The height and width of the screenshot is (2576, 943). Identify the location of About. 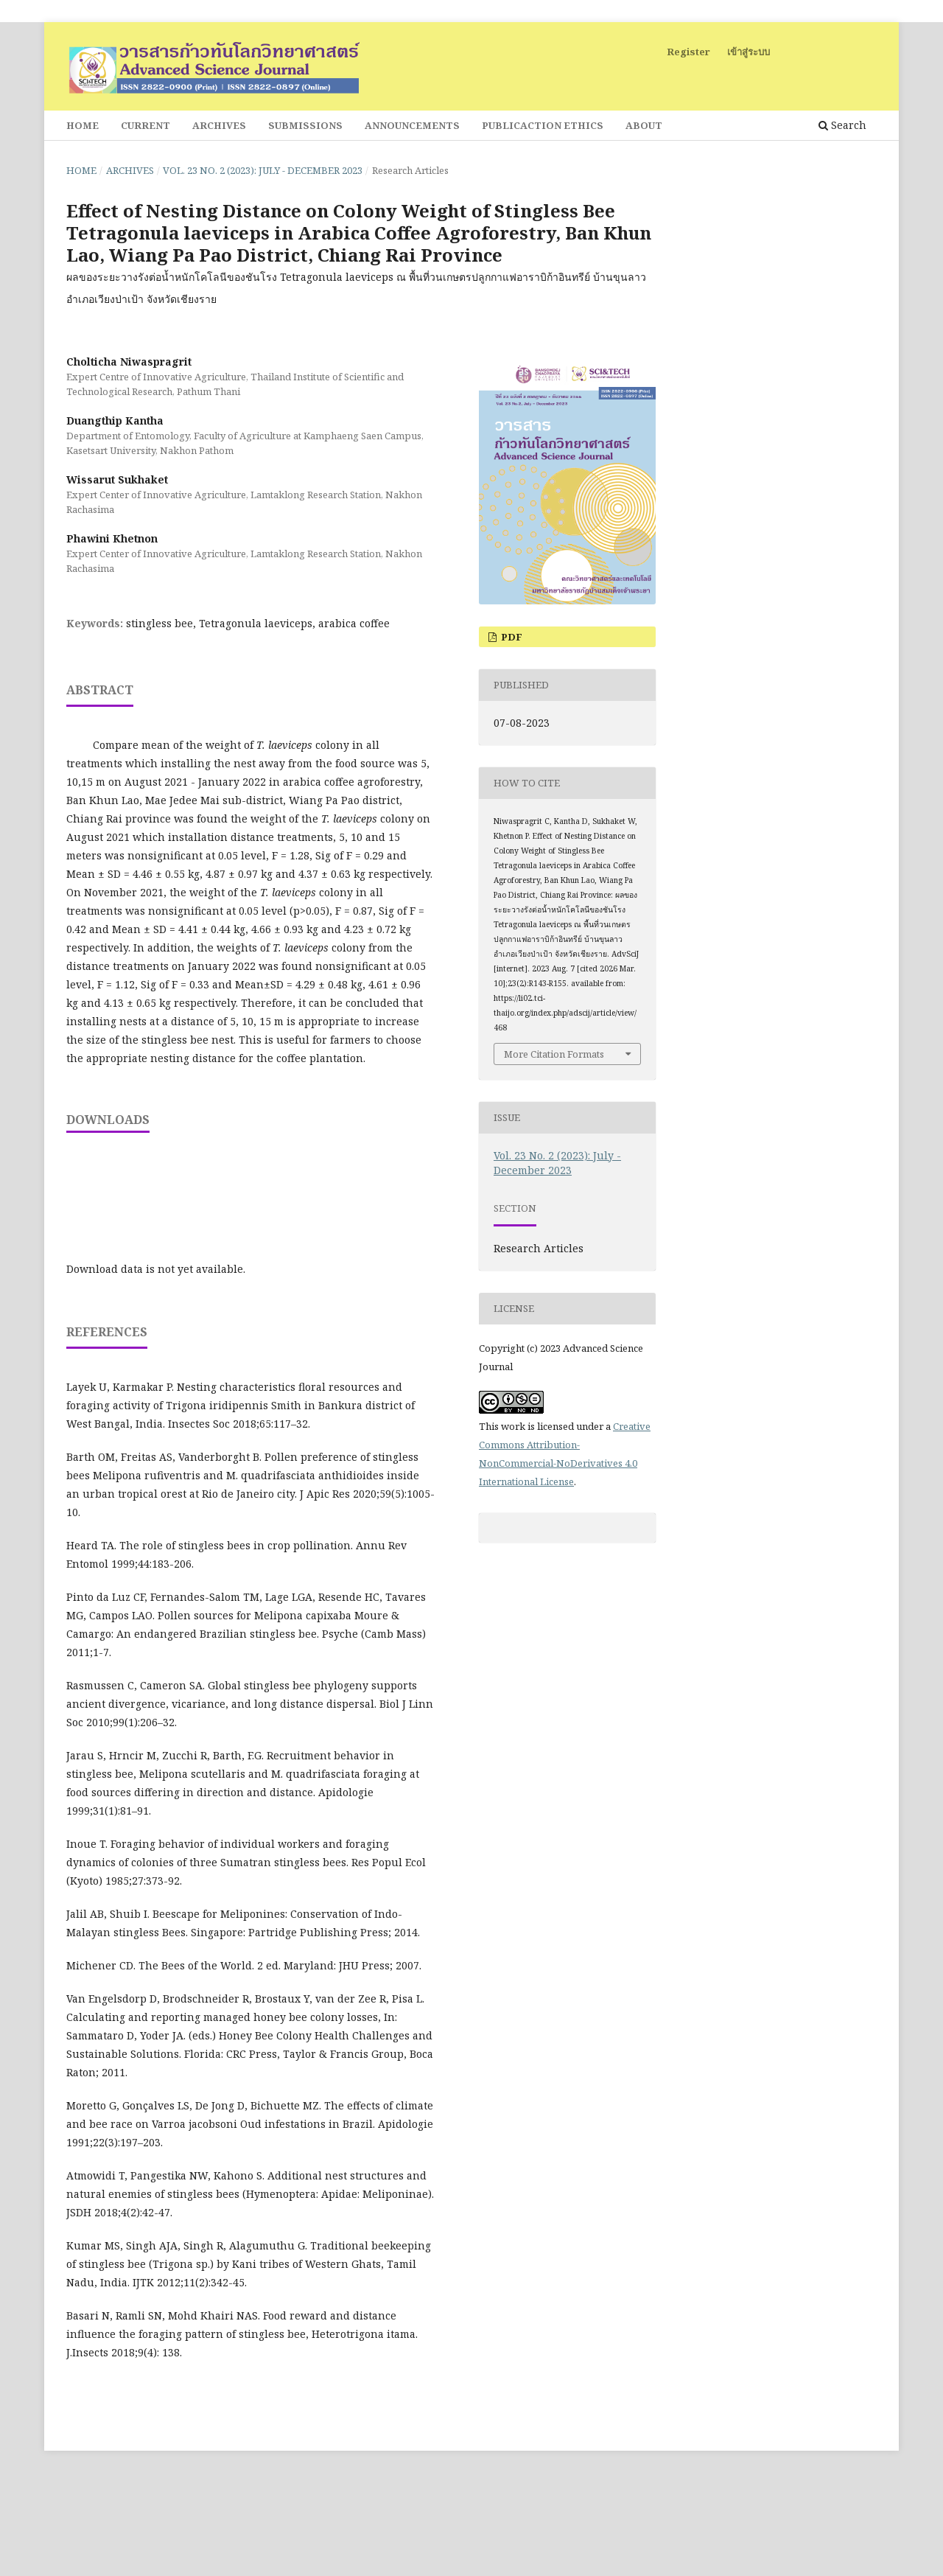
(643, 125).